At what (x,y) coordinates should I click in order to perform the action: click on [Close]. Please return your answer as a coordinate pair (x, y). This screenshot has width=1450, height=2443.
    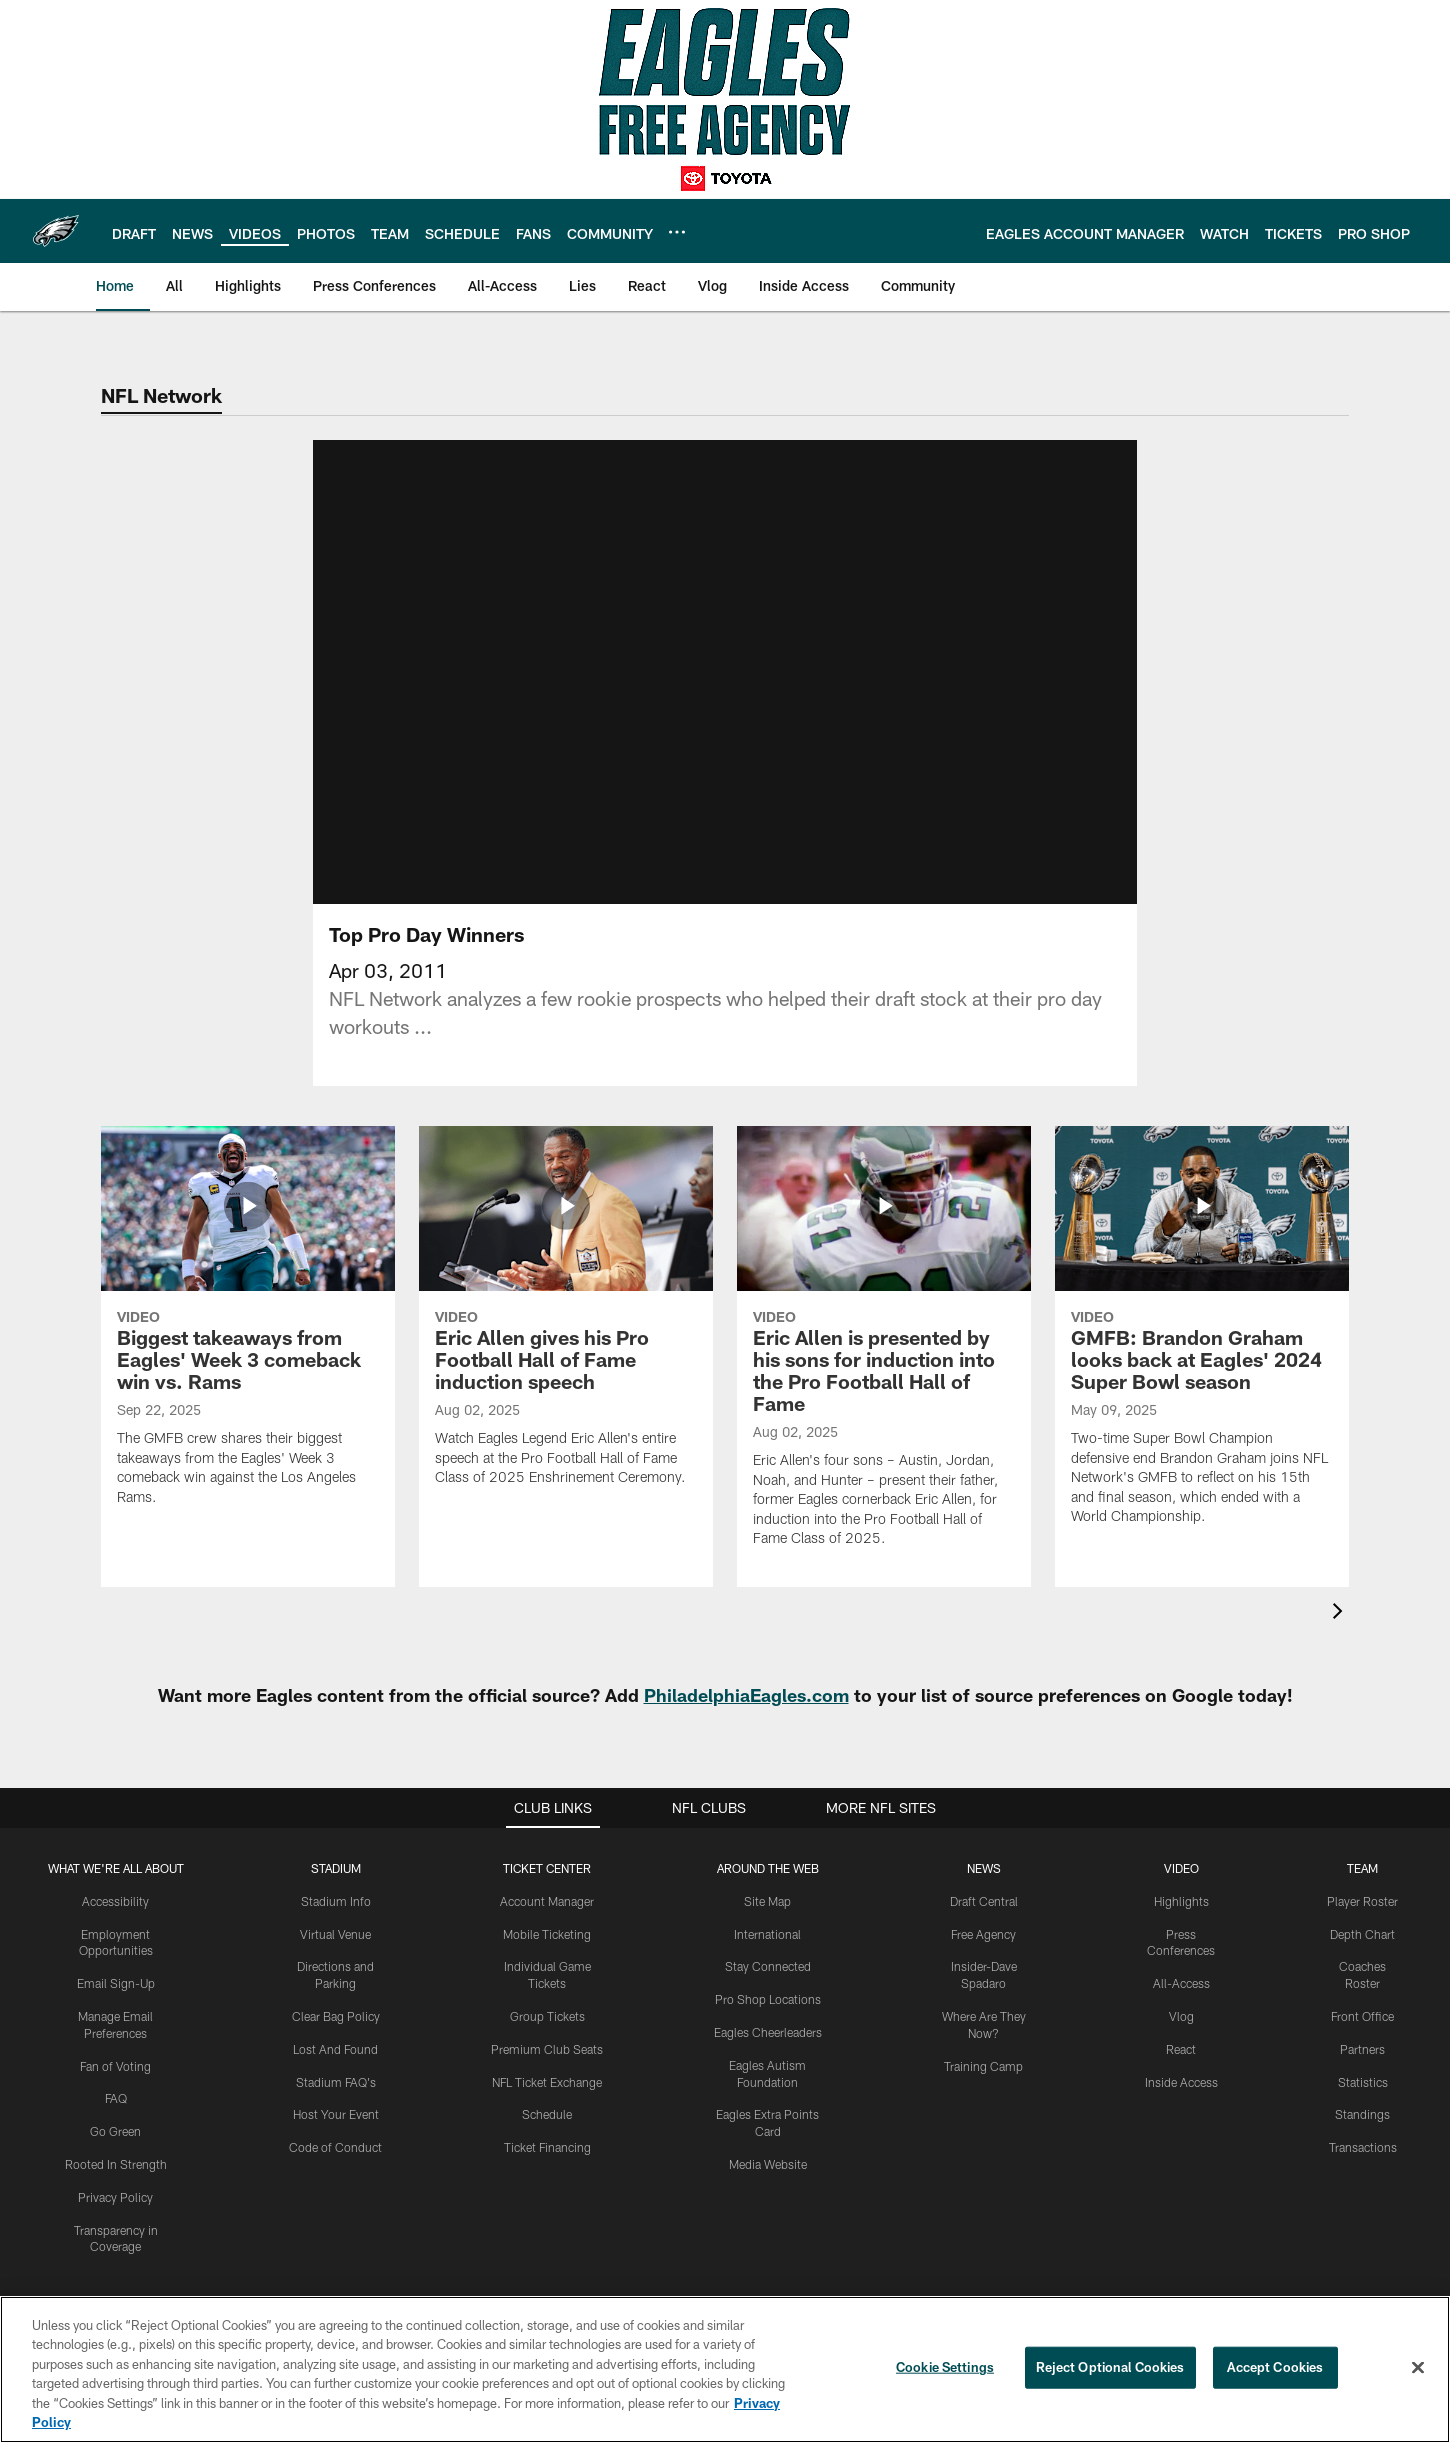
    Looking at the image, I should click on (1418, 2368).